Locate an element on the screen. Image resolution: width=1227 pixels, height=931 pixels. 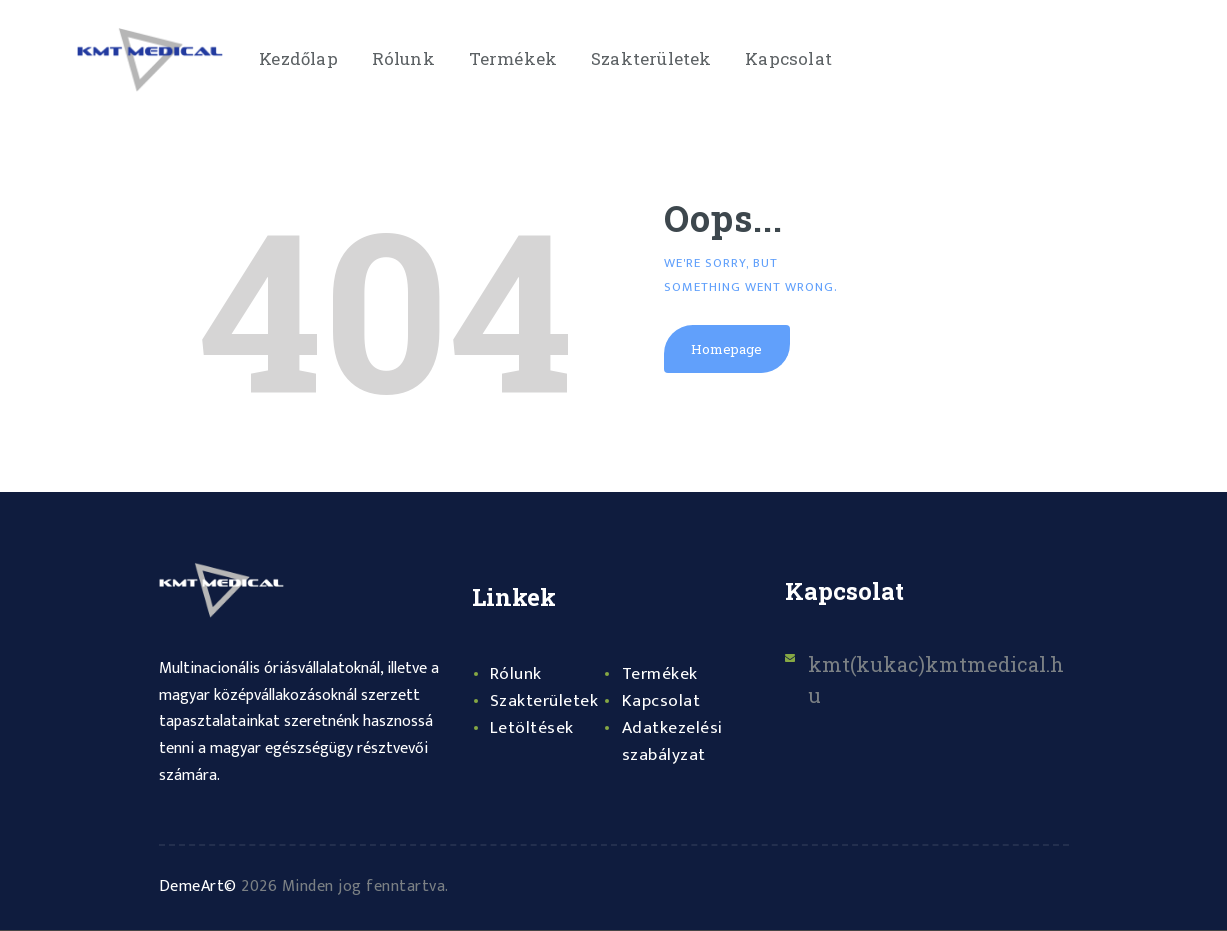
Adatkezelési szabályzat is located at coordinates (673, 741).